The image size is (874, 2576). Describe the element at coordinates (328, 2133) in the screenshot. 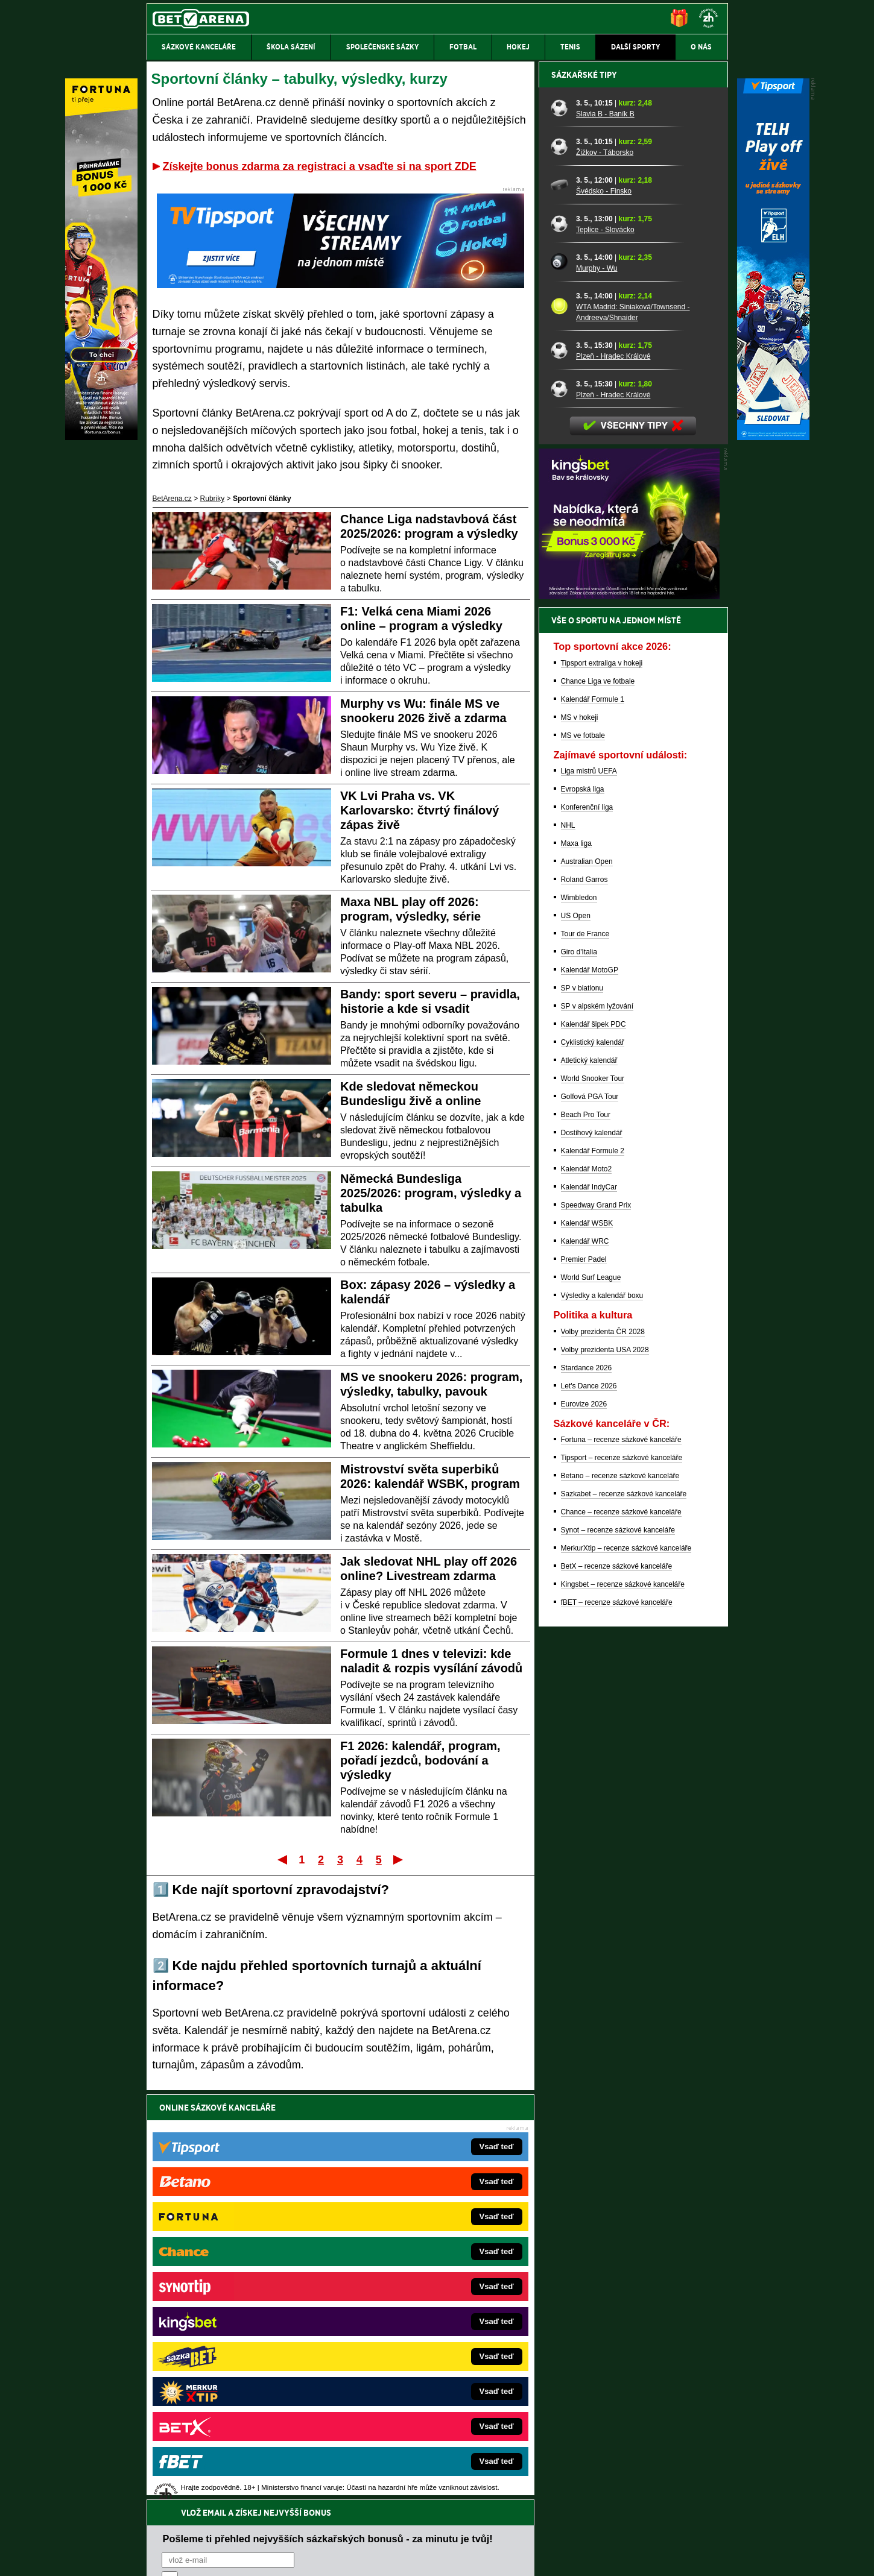

I see `Pošleme ti přehled nejvyšších sázkařských bonusů - za minutu je tvůj!` at that location.